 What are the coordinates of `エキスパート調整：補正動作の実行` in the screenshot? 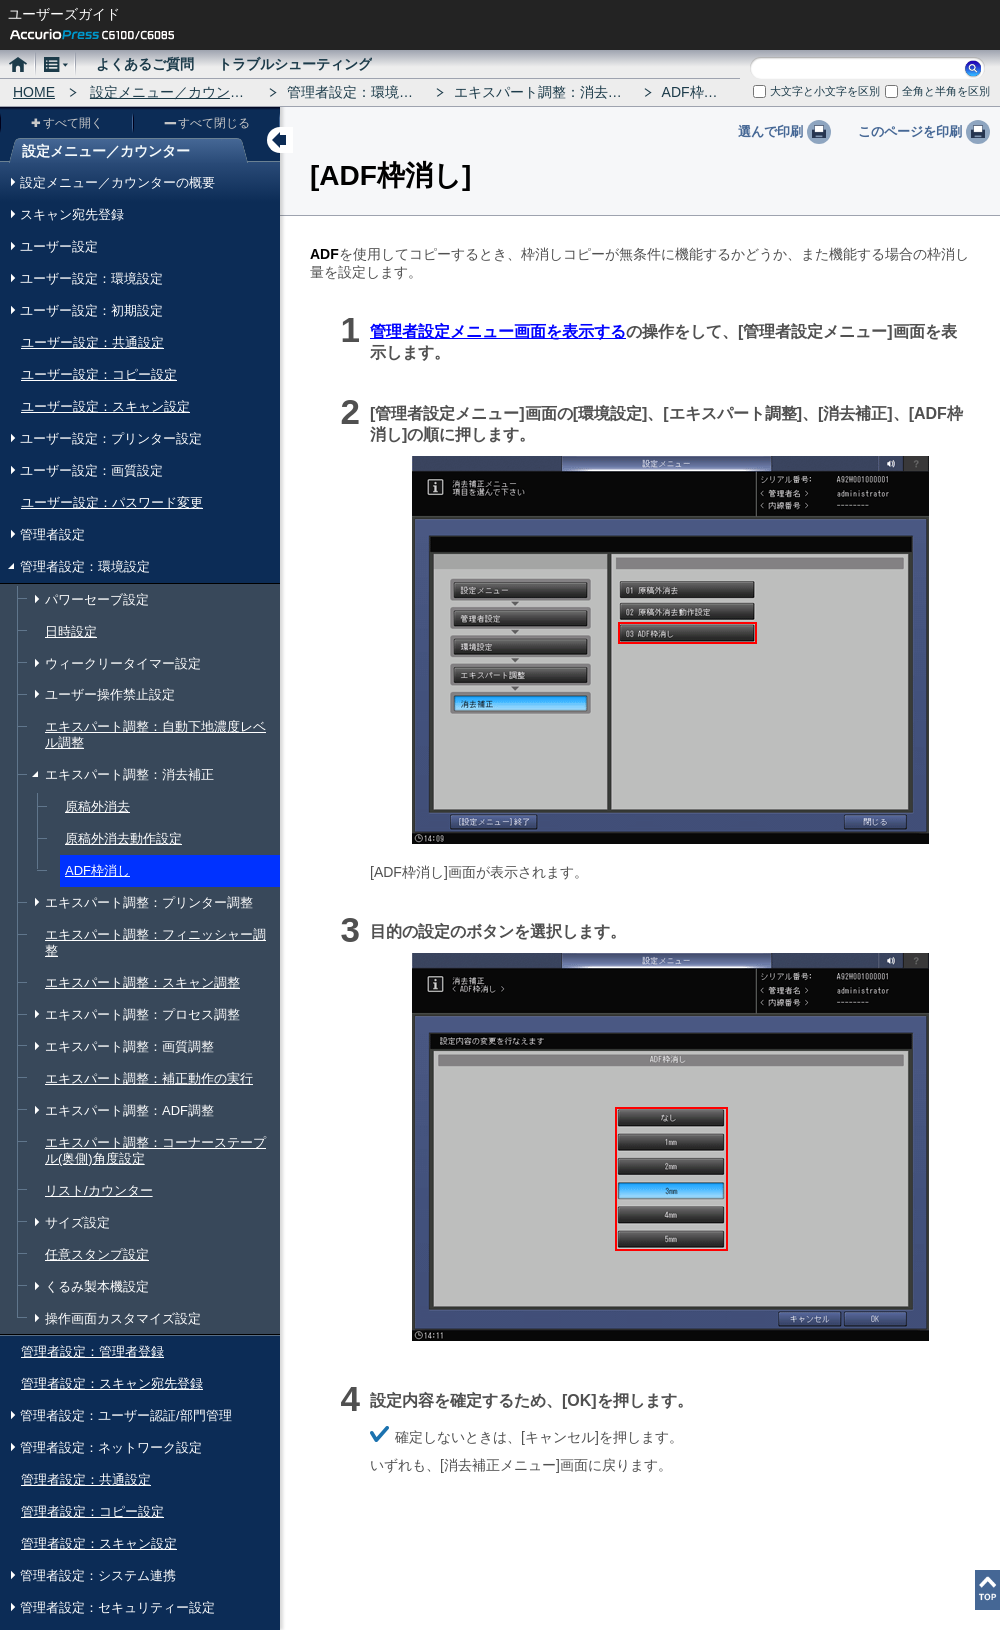 It's located at (149, 1078).